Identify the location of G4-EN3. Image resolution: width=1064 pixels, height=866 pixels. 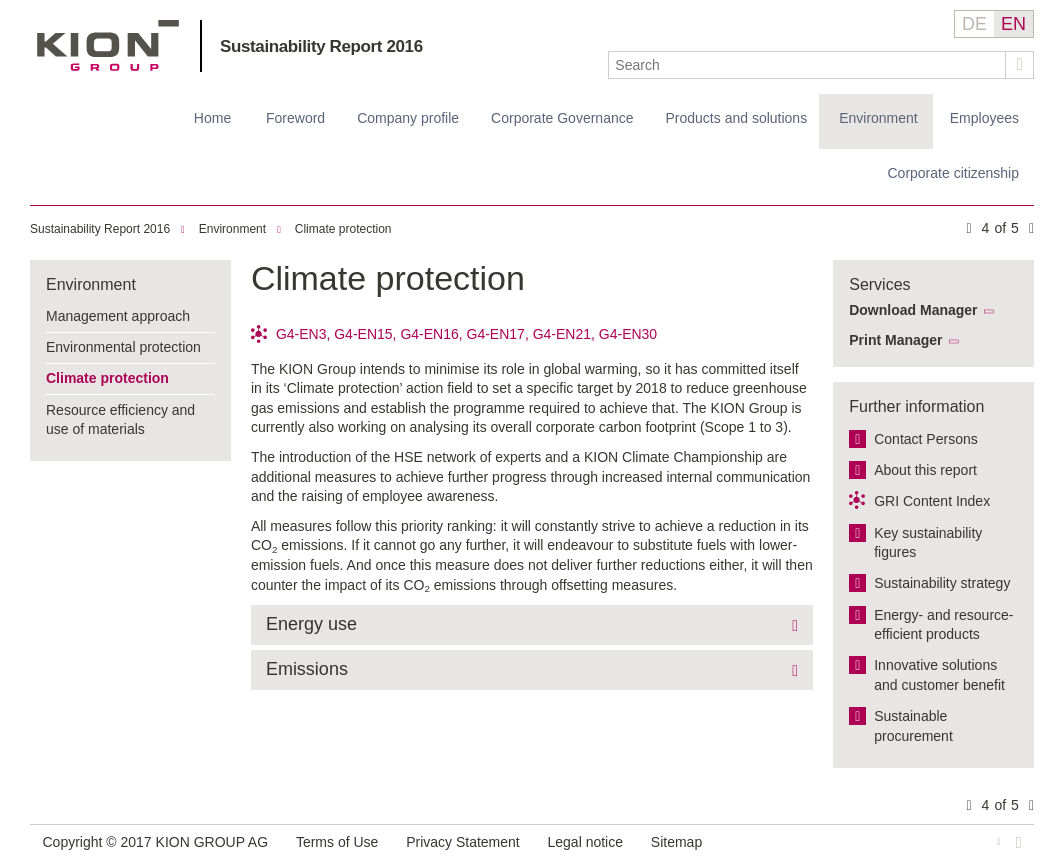
(301, 334).